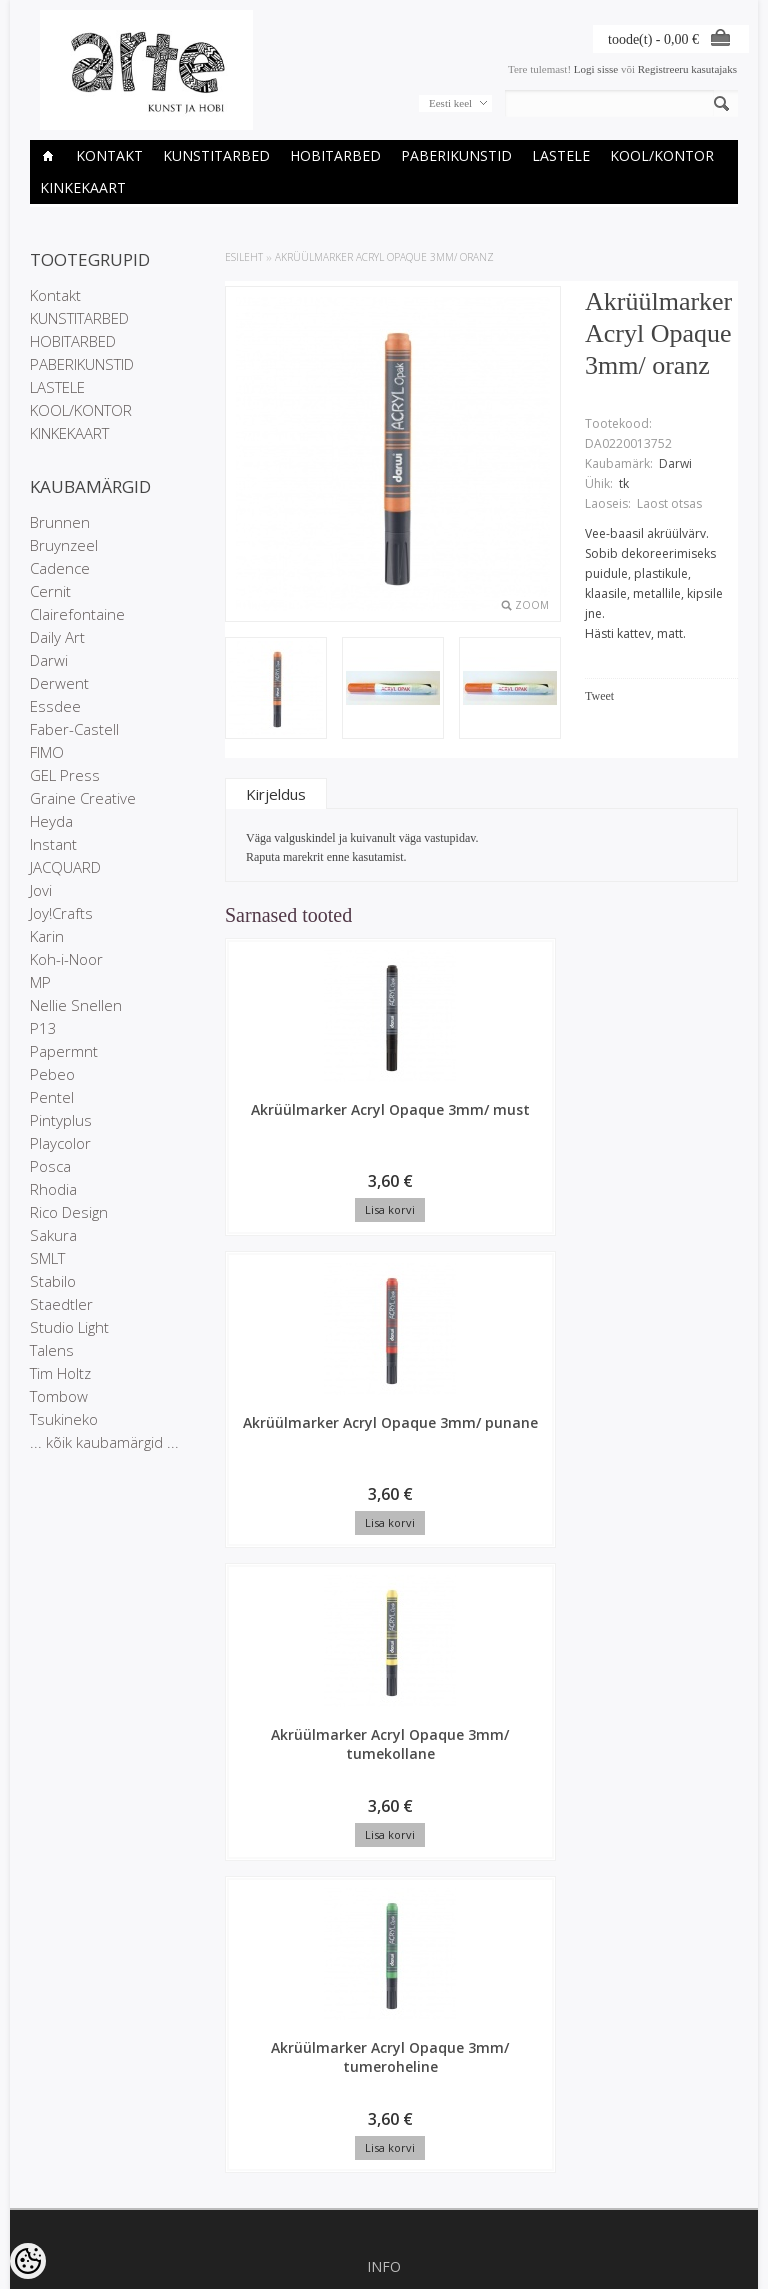 This screenshot has height=2289, width=768. I want to click on Pentel, so click(52, 1097).